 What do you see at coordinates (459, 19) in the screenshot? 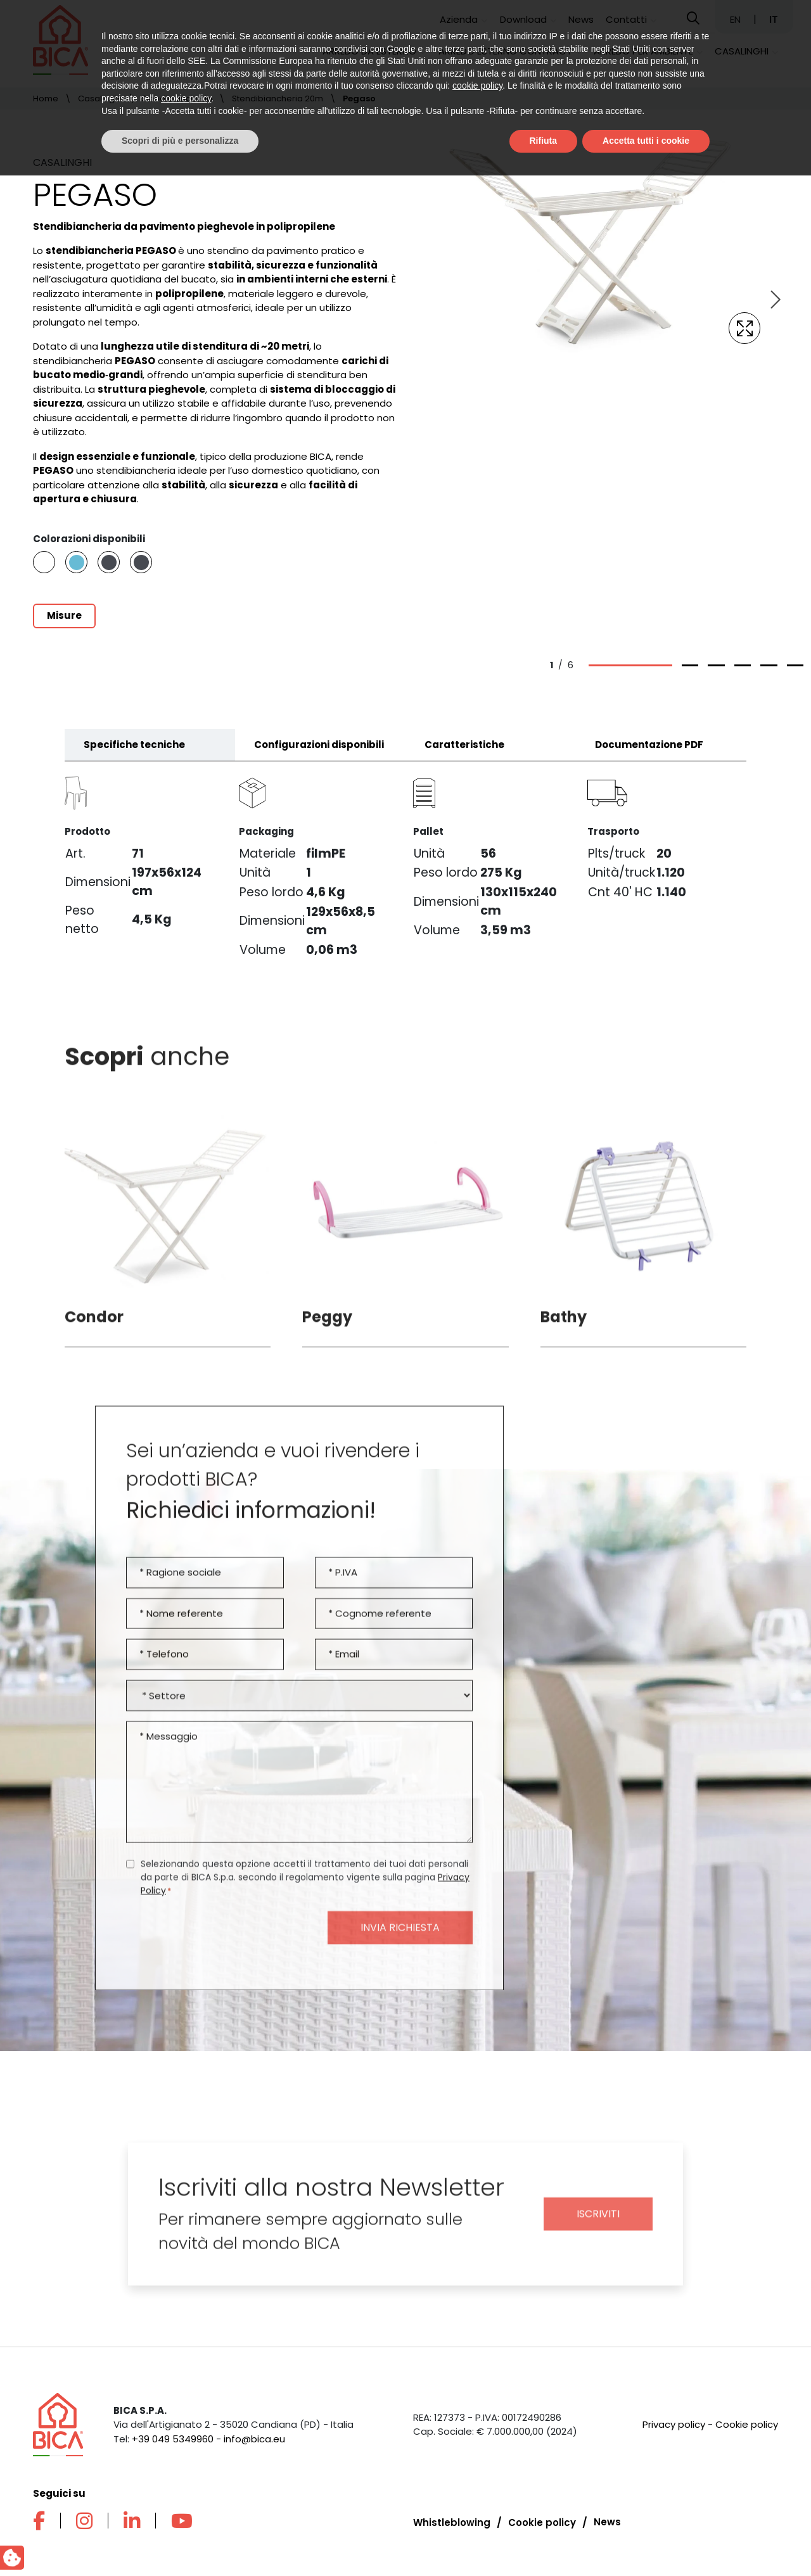
I see `Azienda` at bounding box center [459, 19].